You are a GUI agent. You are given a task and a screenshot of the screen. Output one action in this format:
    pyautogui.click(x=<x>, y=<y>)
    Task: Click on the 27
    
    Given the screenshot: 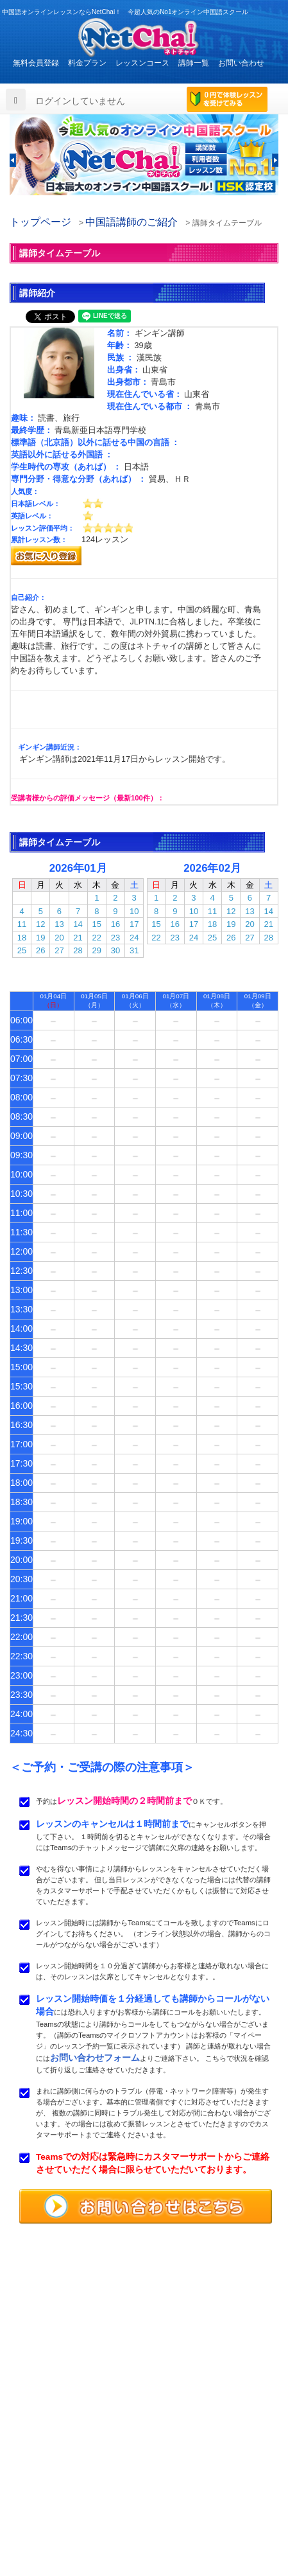 What is the action you would take?
    pyautogui.click(x=59, y=950)
    